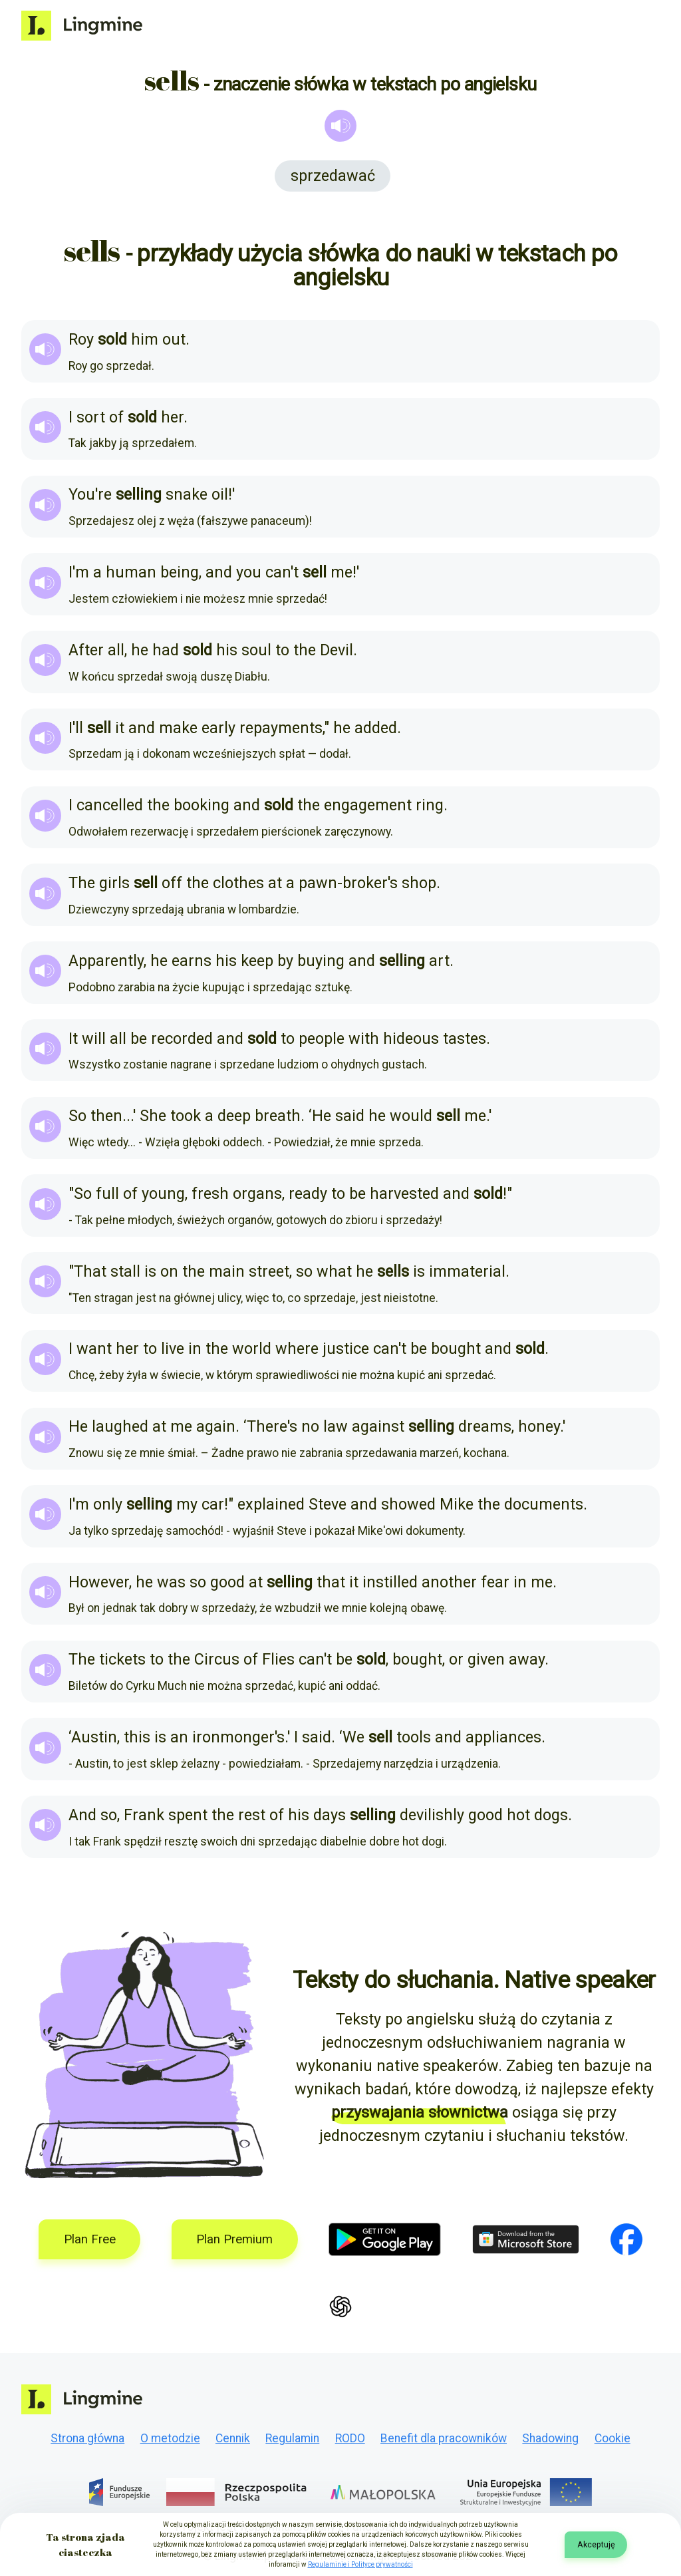 This screenshot has height=2576, width=681. What do you see at coordinates (139, 650) in the screenshot?
I see `he` at bounding box center [139, 650].